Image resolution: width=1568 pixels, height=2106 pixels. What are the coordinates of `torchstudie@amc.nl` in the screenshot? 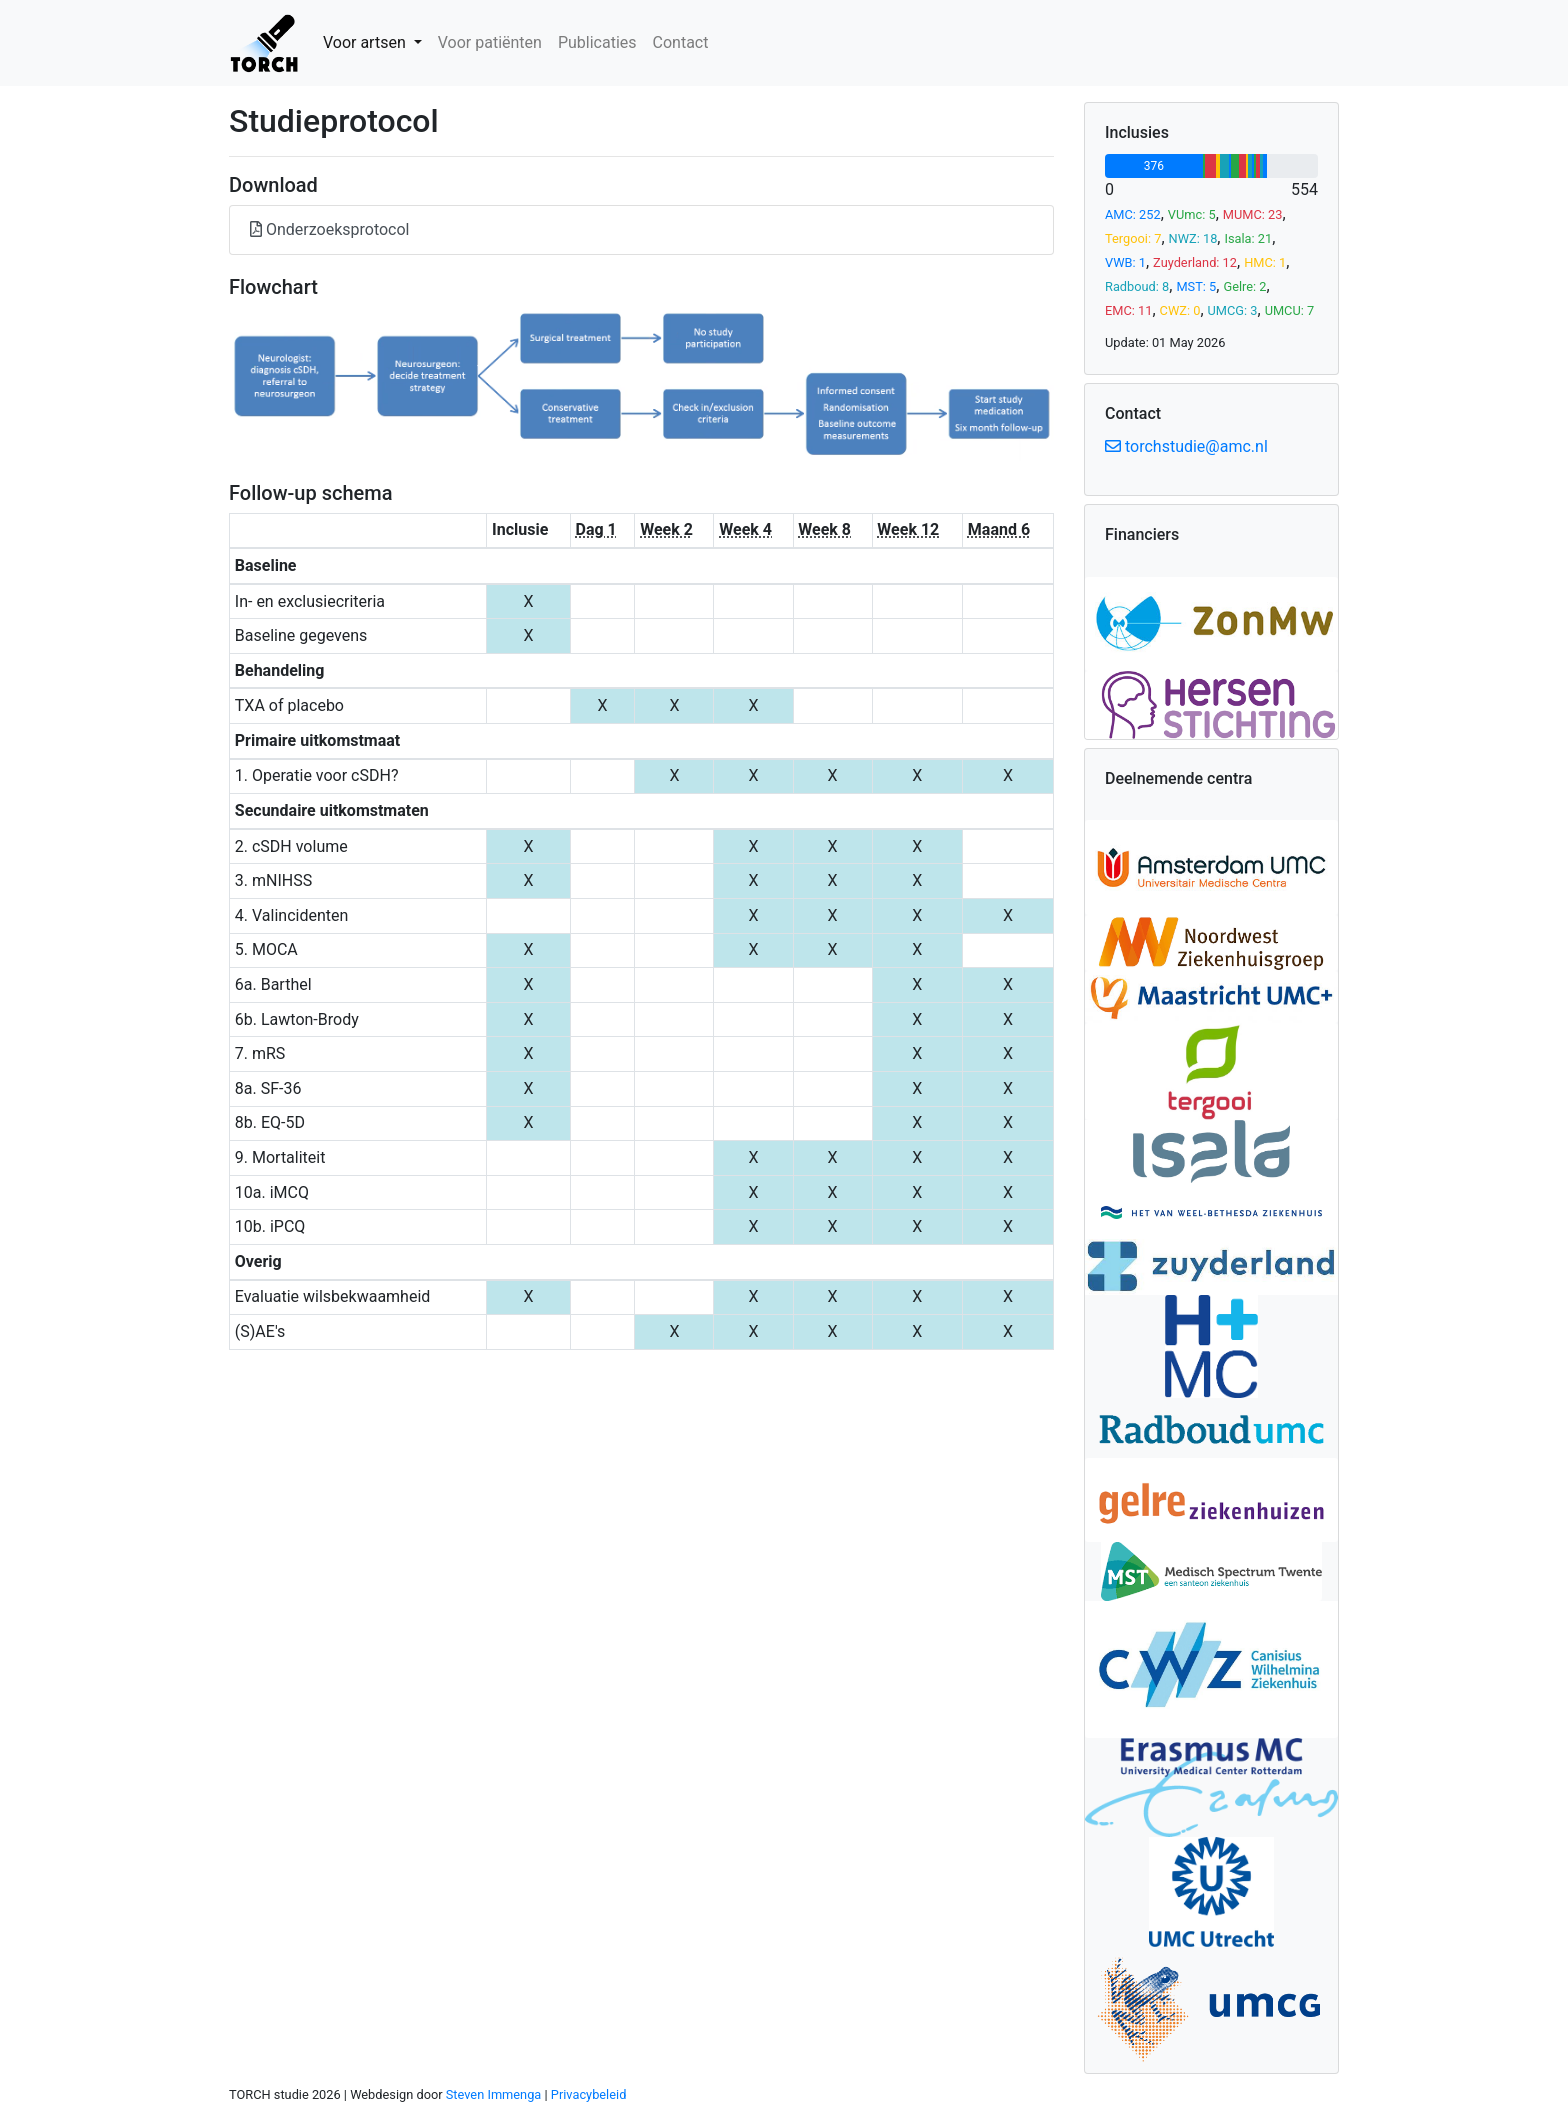 It's located at (1186, 446).